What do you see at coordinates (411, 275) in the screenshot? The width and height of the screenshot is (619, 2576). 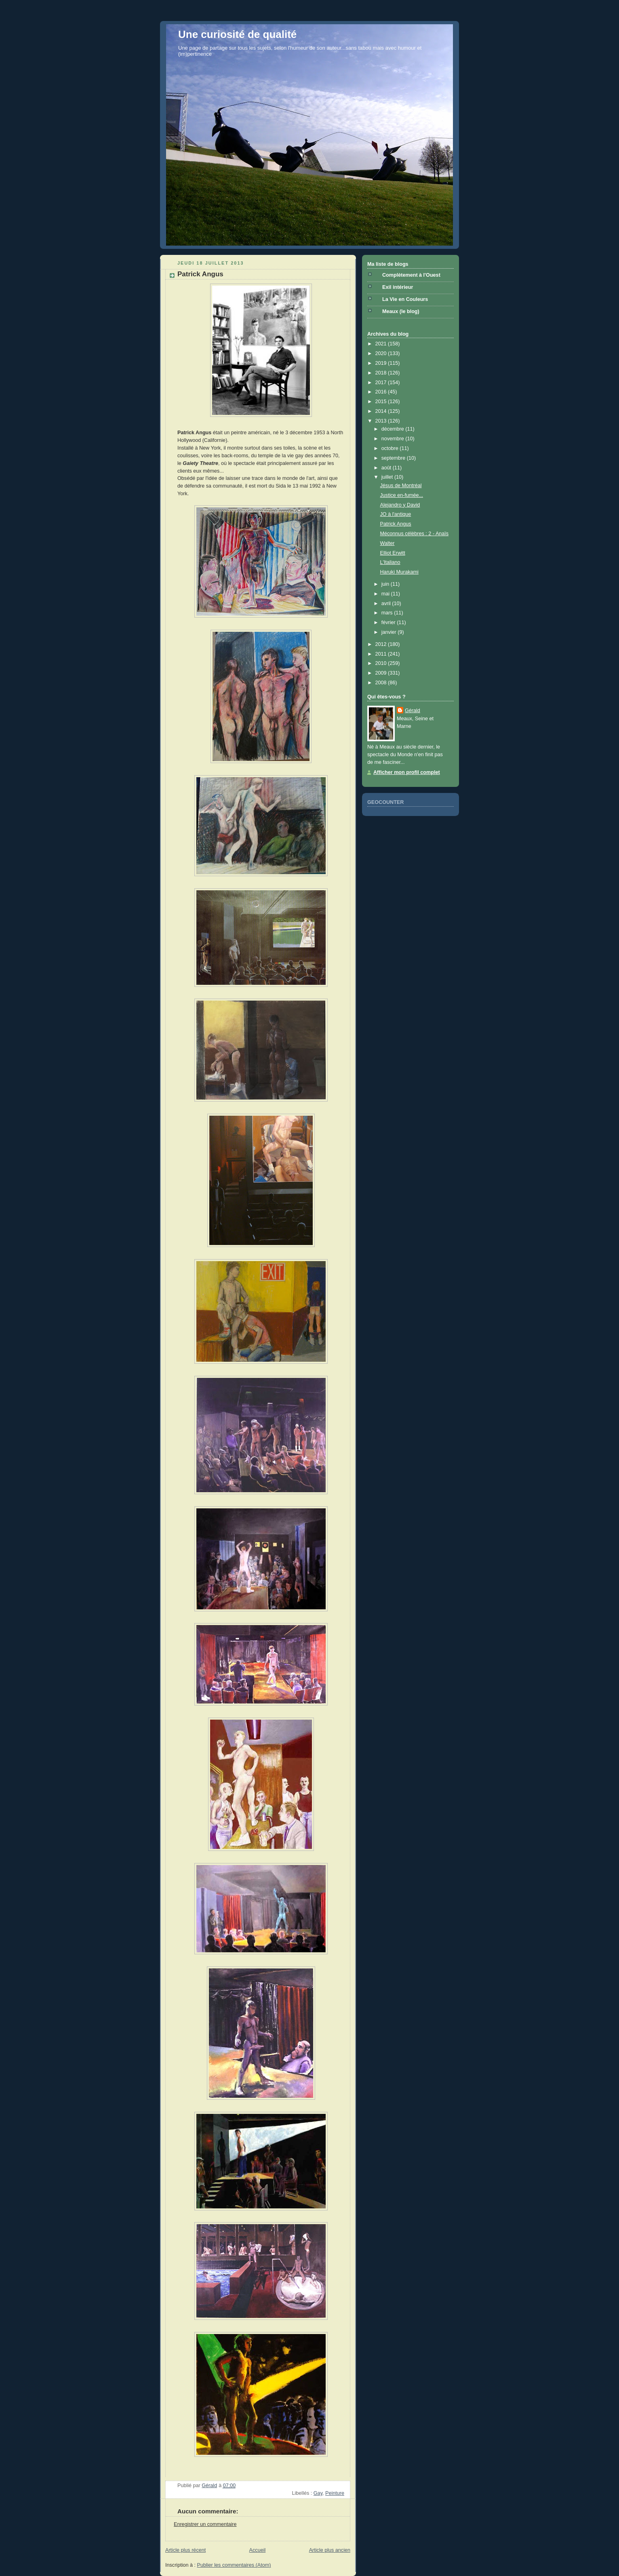 I see `Complètement à l'Ouest` at bounding box center [411, 275].